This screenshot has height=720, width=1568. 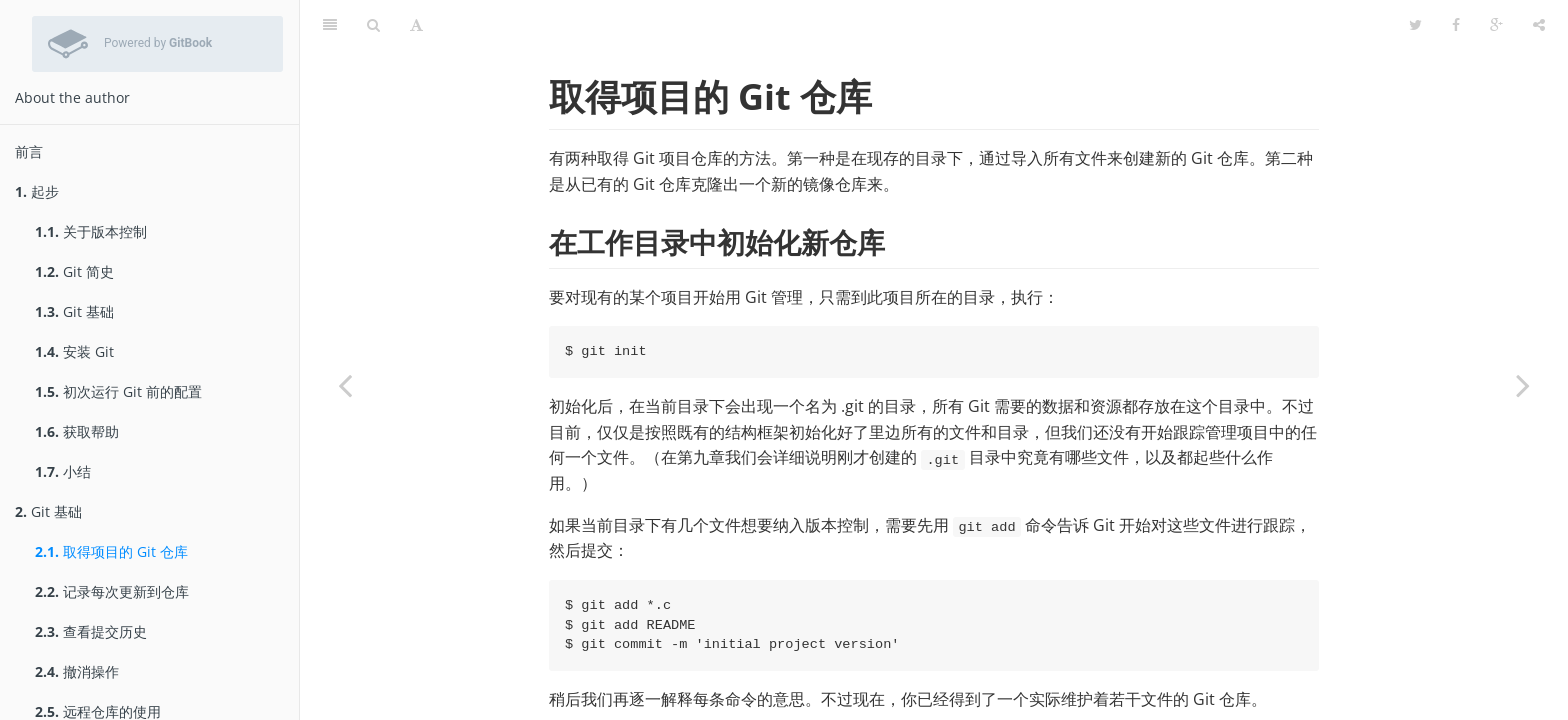 I want to click on 取得项目的 Git 仓库, so click(x=111, y=551).